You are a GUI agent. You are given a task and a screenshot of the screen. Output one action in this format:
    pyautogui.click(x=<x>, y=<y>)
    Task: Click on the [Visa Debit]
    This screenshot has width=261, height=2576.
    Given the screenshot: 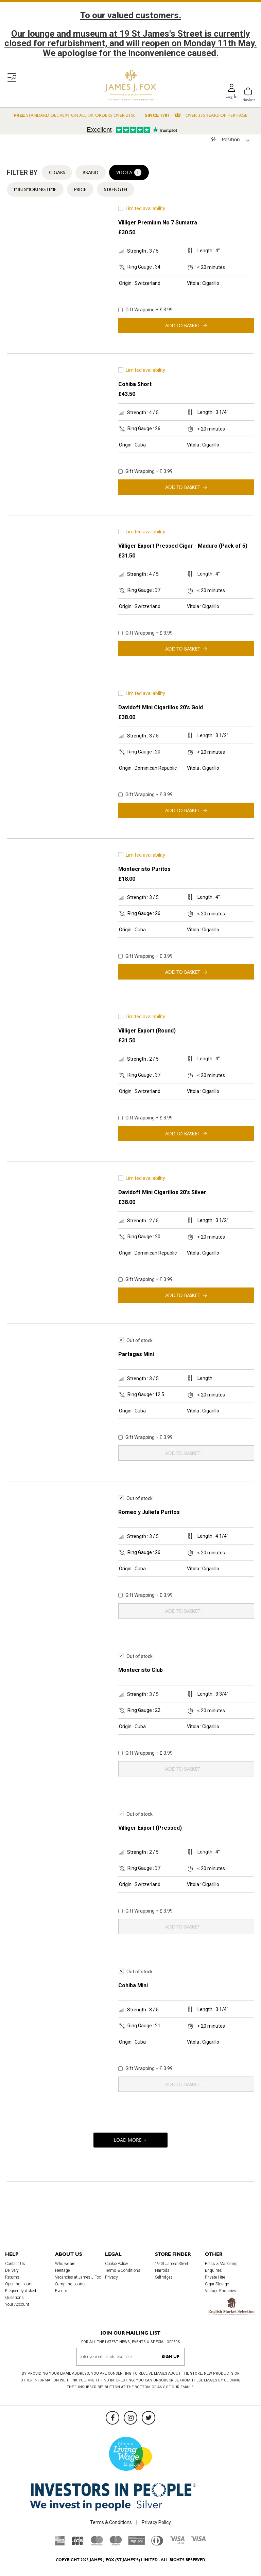 What is the action you would take?
    pyautogui.click(x=177, y=2542)
    